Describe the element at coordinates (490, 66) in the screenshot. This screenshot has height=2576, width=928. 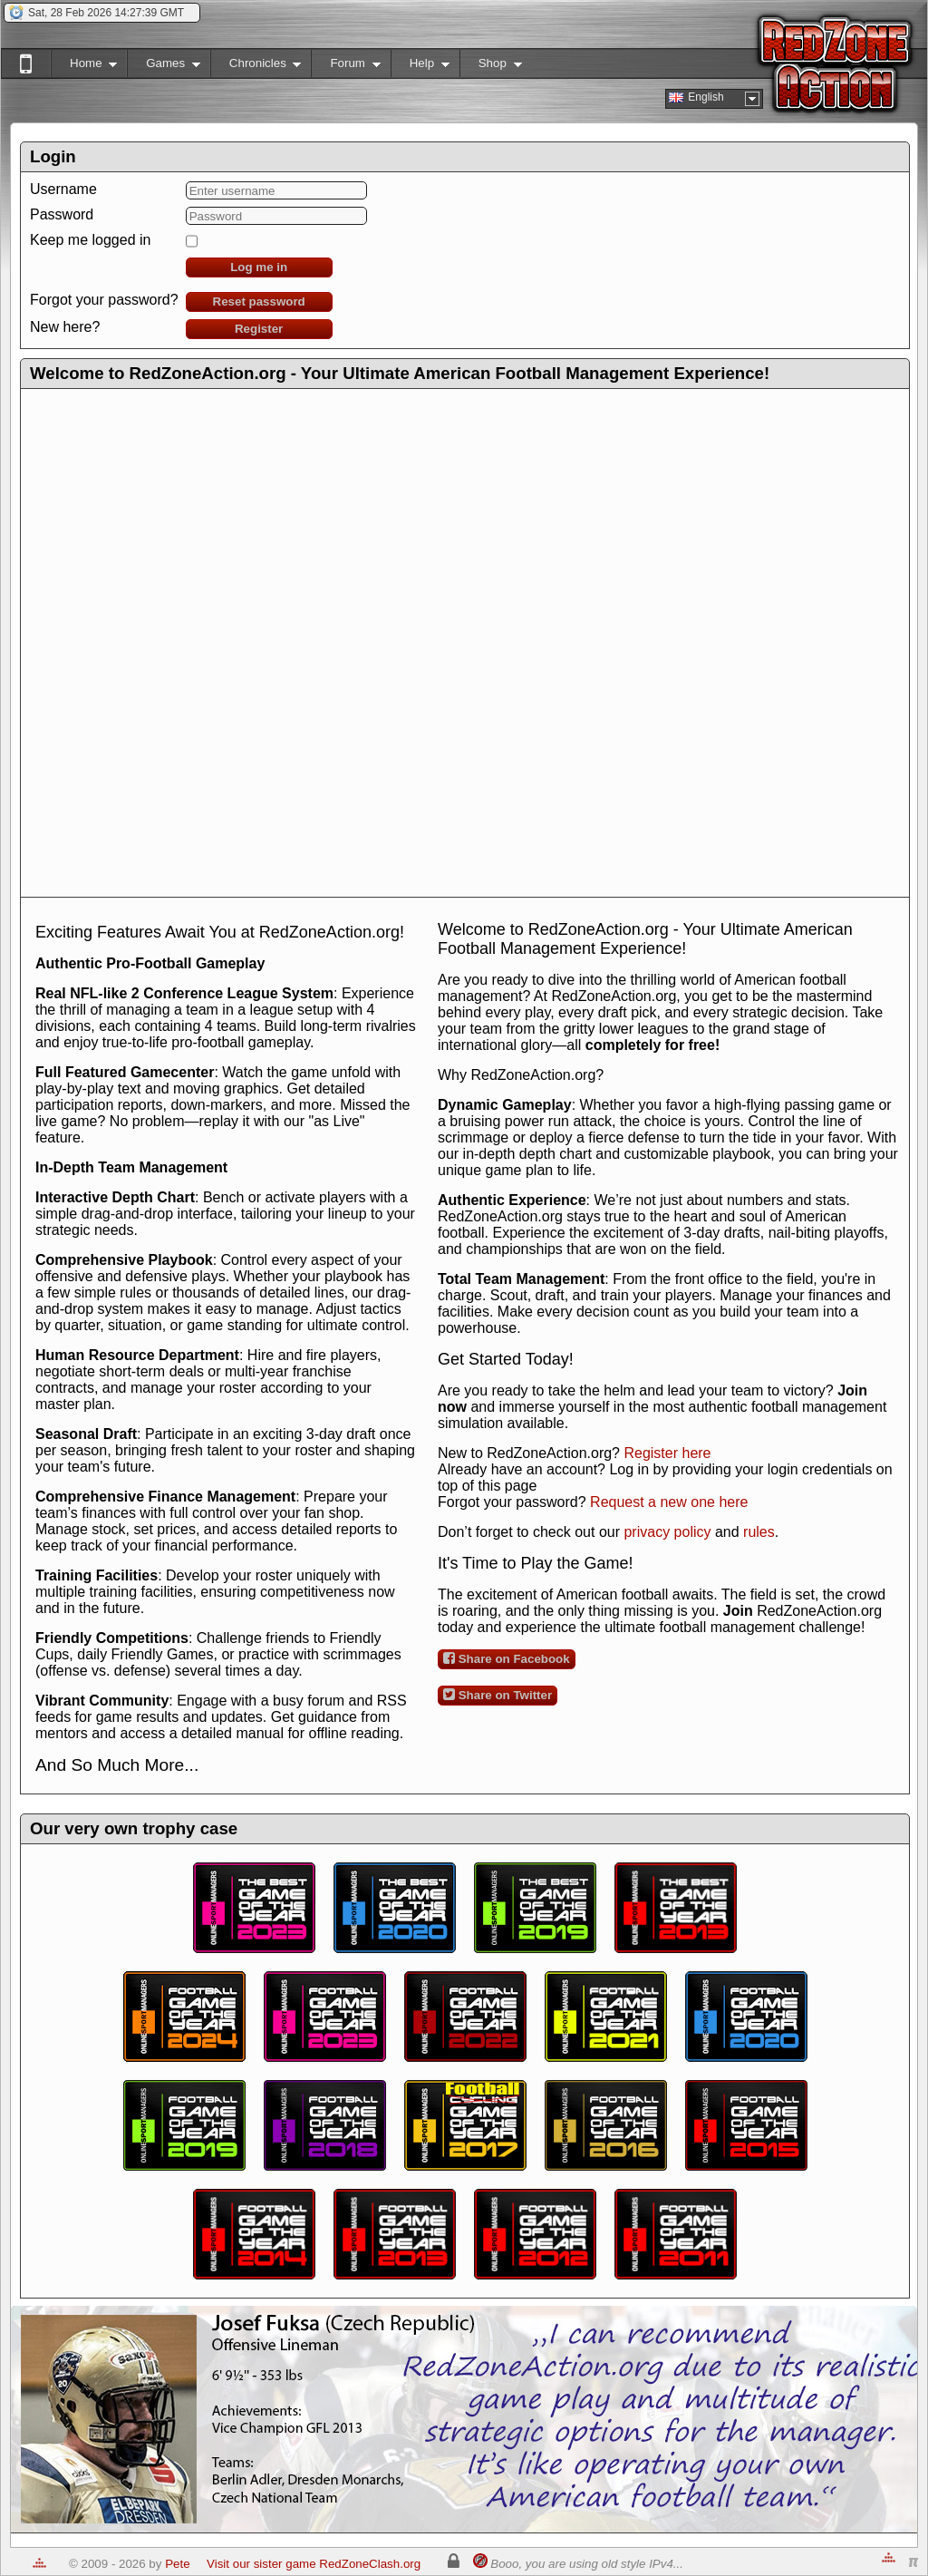
I see `Shop` at that location.